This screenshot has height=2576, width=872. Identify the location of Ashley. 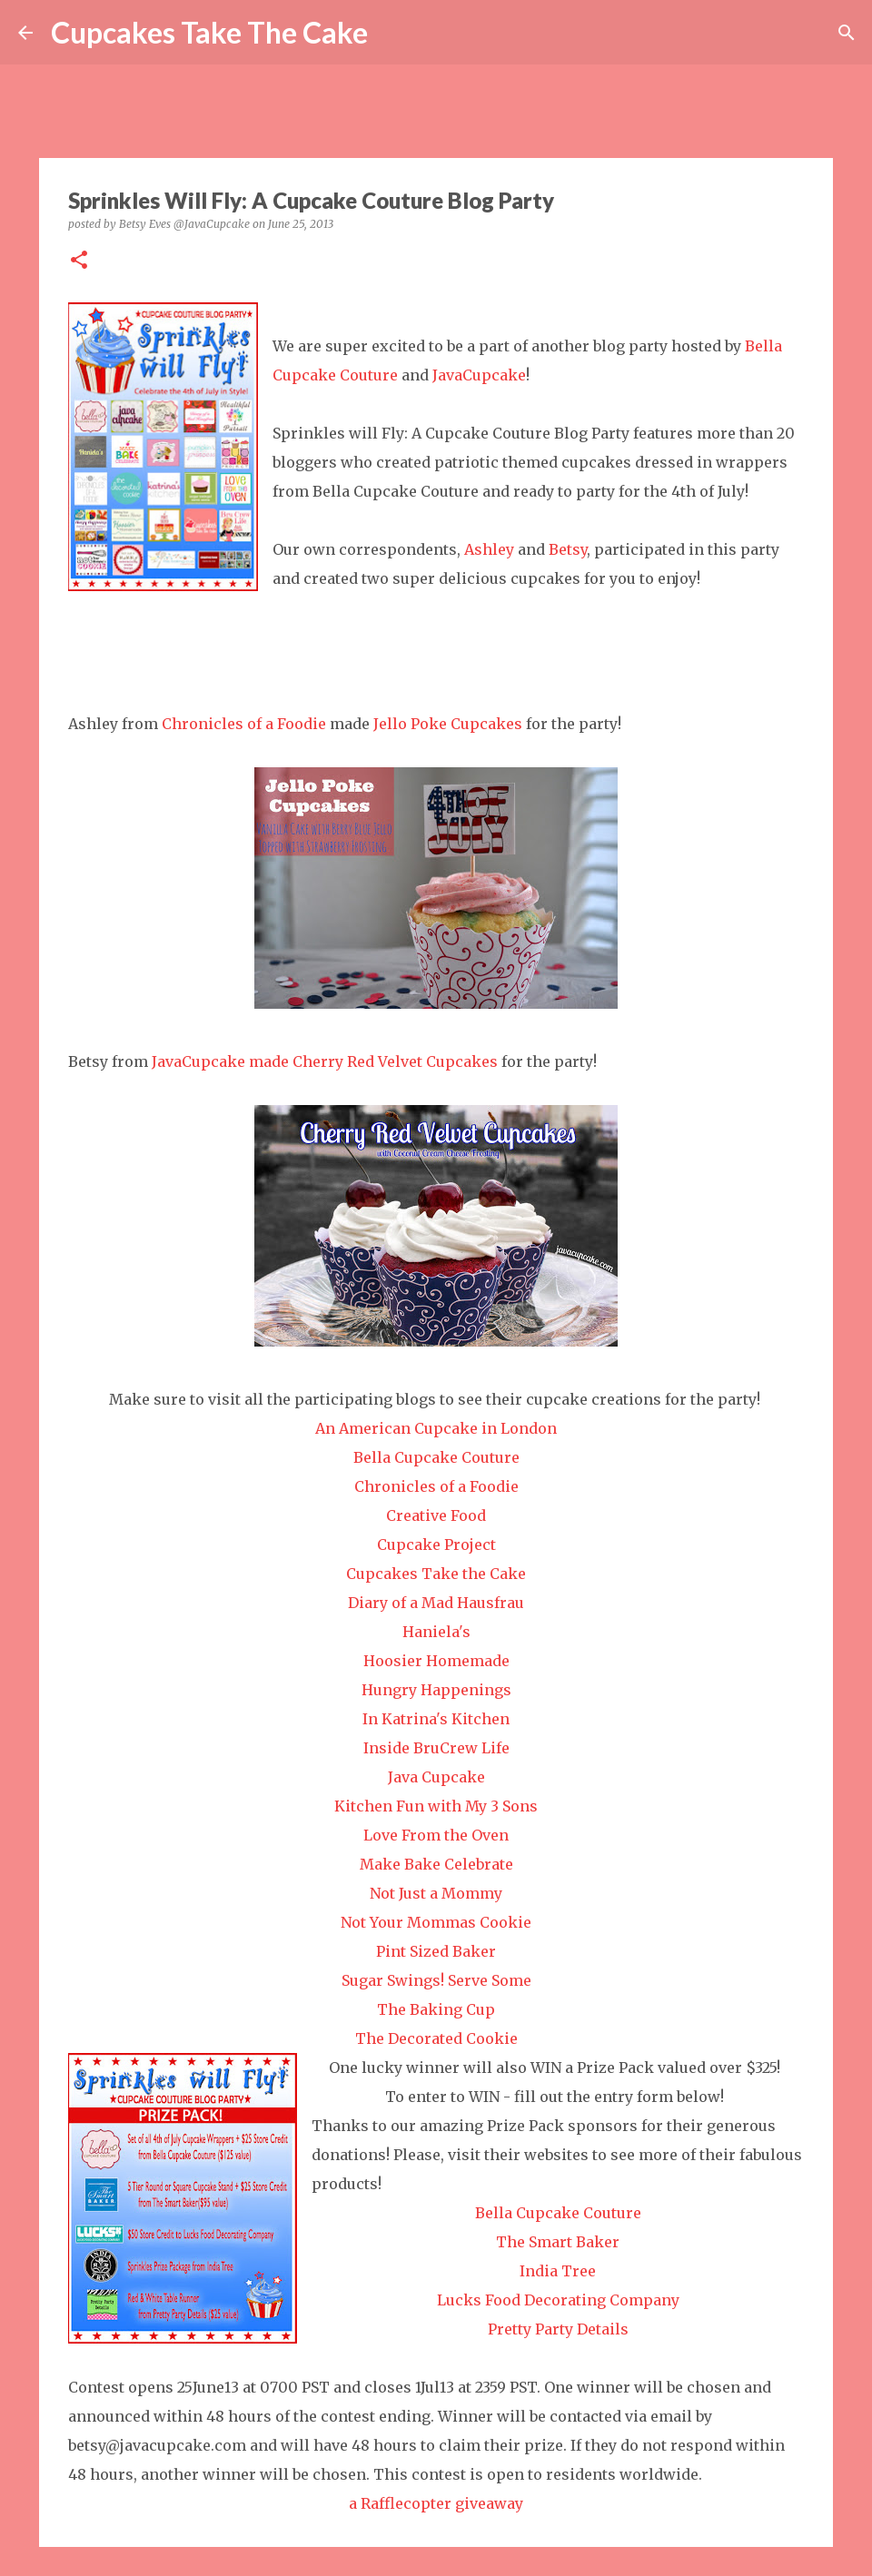
(489, 549).